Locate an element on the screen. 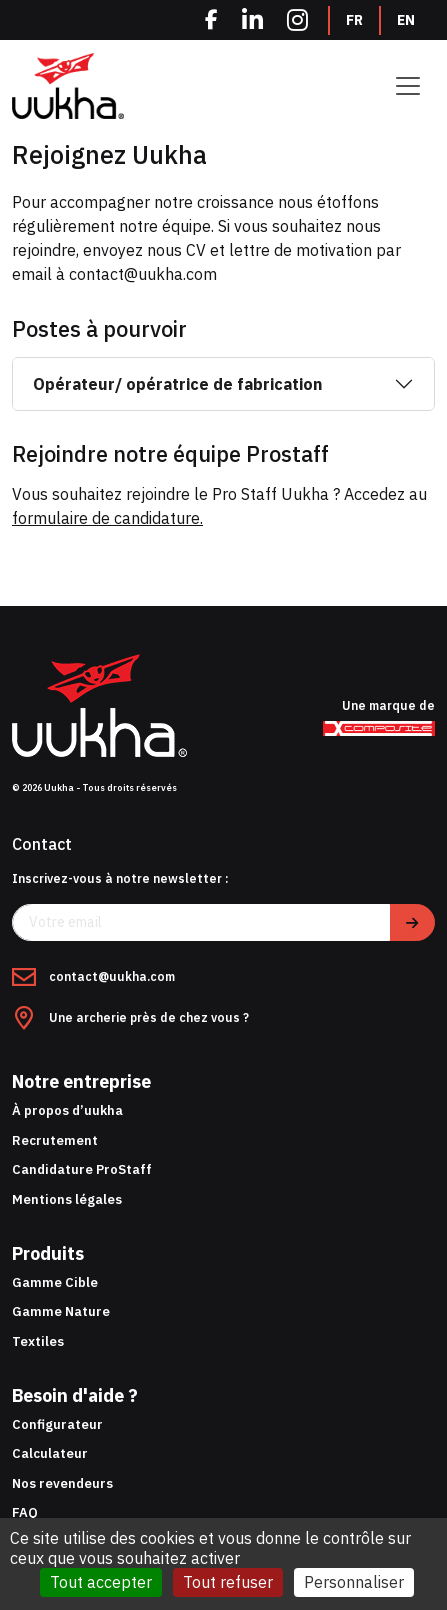  Gamme Nature is located at coordinates (61, 1311).